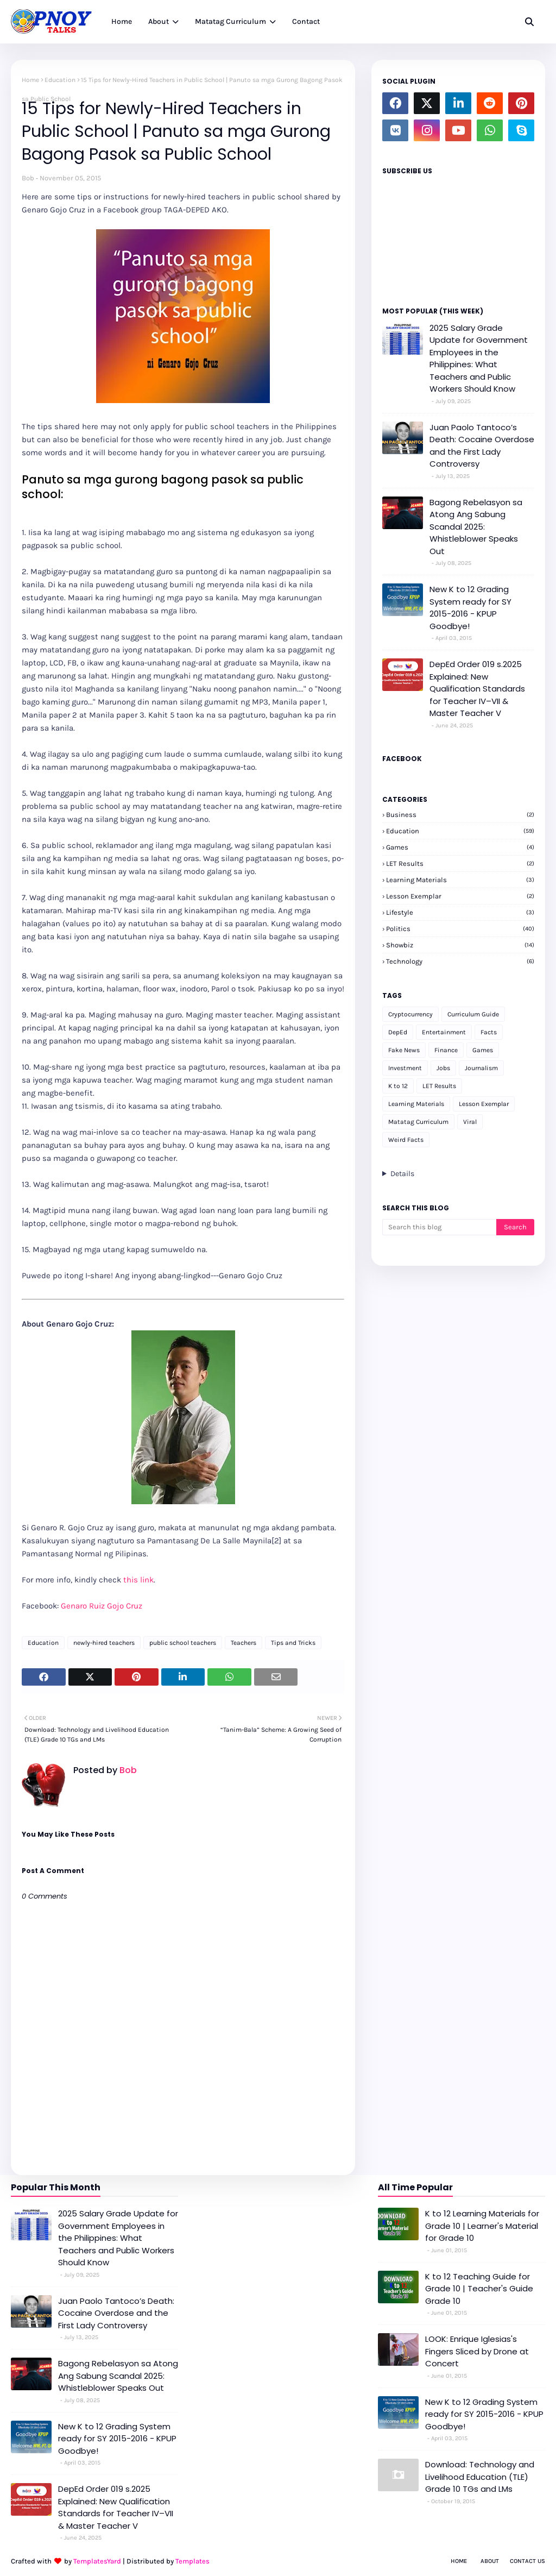 The width and height of the screenshot is (556, 2576). What do you see at coordinates (527, 2561) in the screenshot?
I see `Contact Us` at bounding box center [527, 2561].